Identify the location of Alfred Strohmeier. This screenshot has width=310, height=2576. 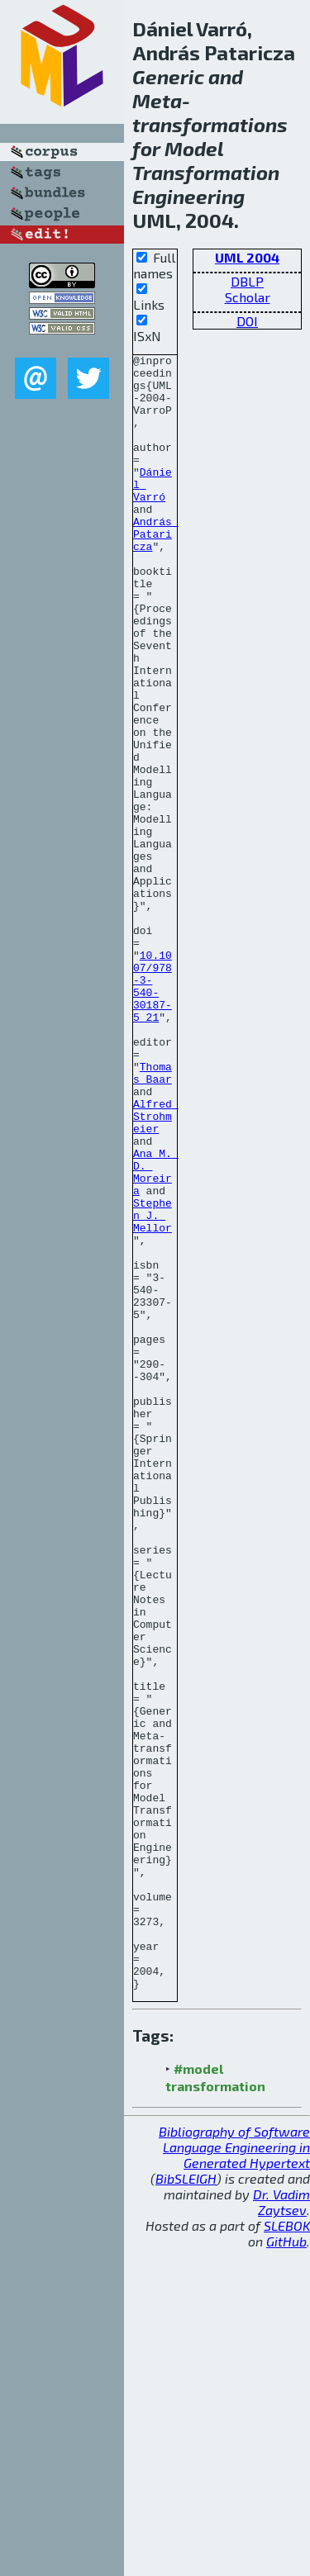
(156, 1269).